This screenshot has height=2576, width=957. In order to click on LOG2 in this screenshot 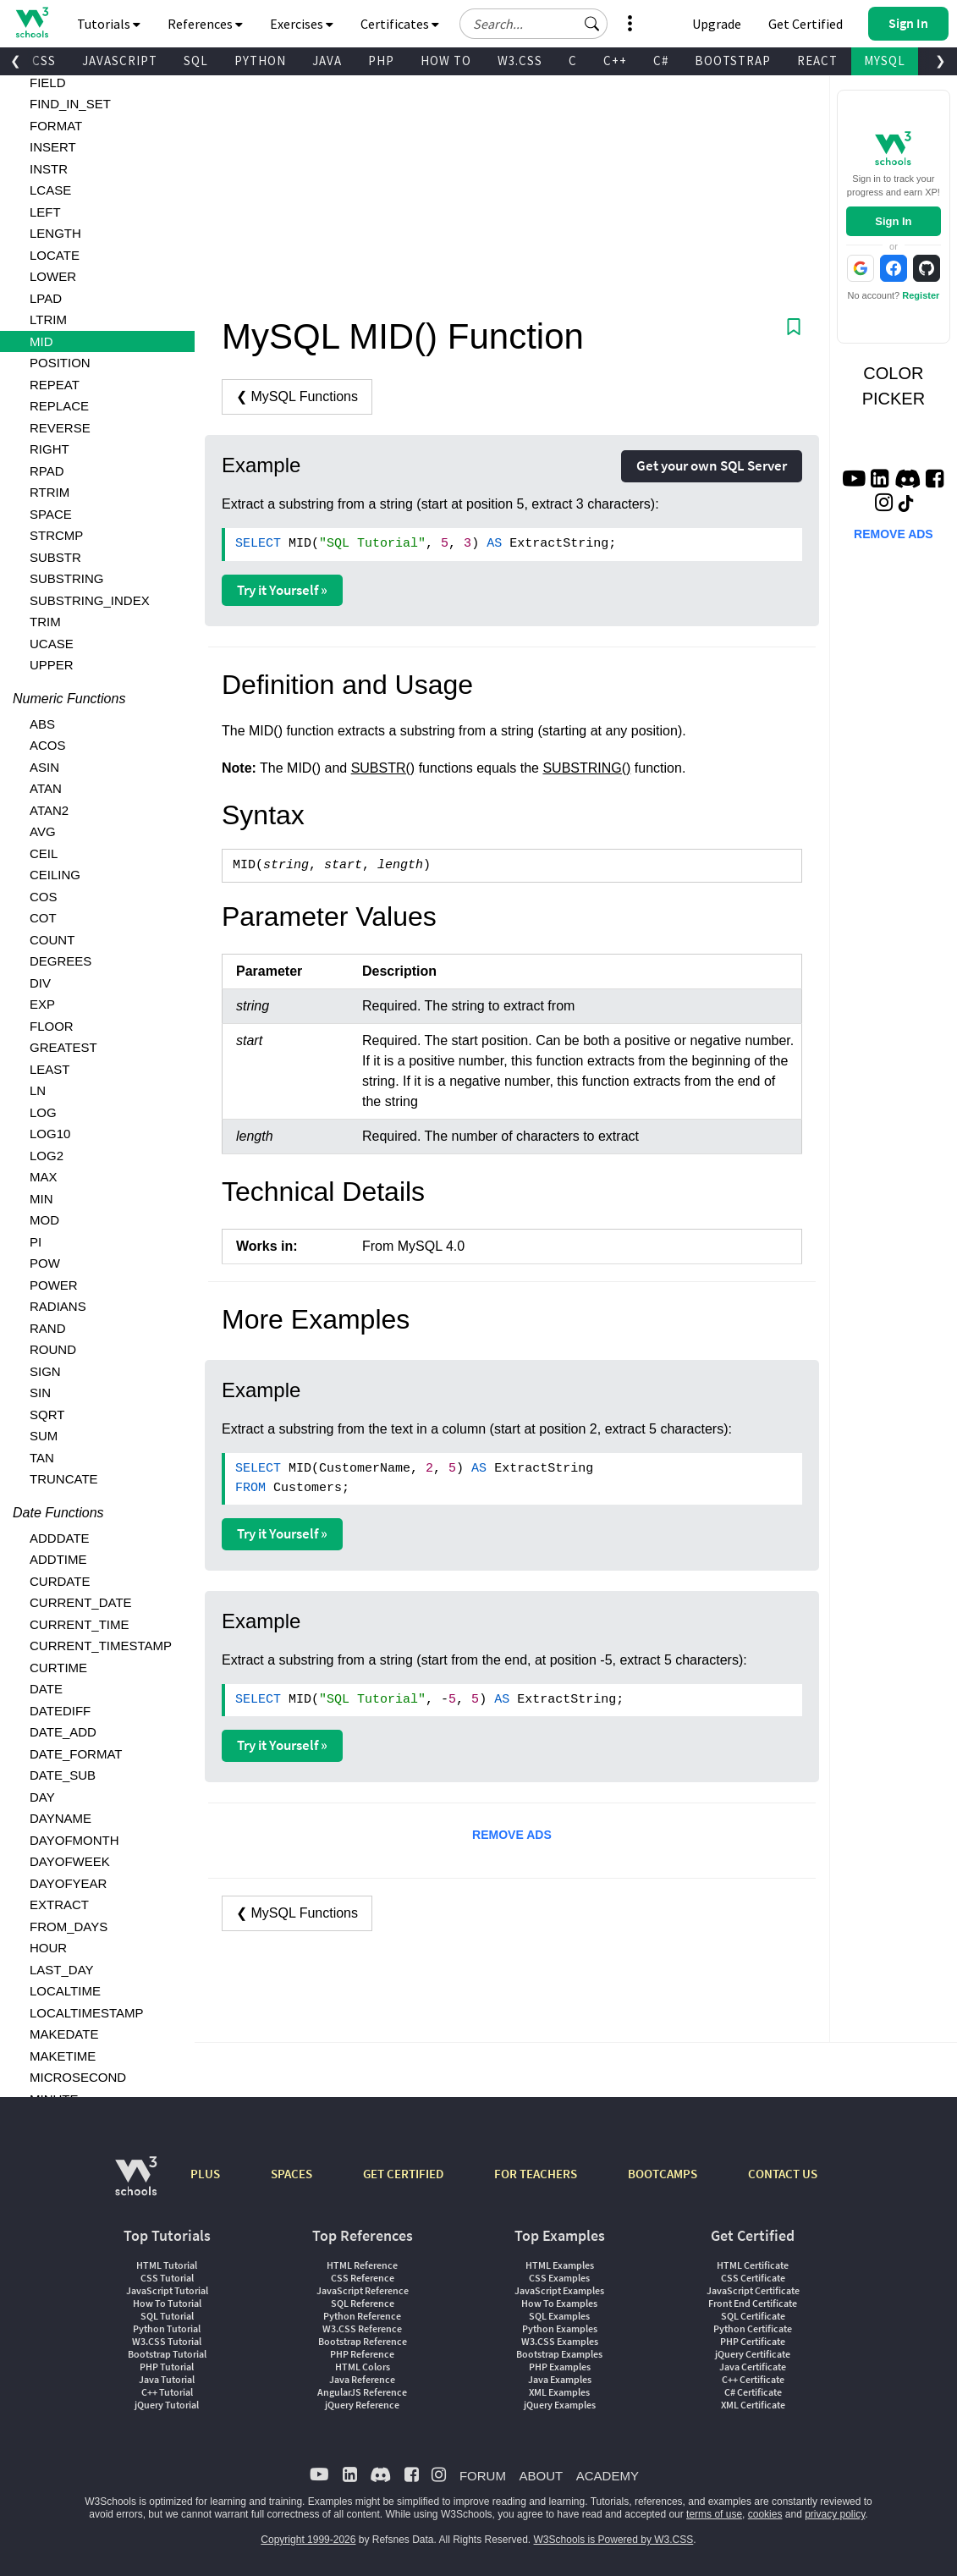, I will do `click(46, 1155)`.